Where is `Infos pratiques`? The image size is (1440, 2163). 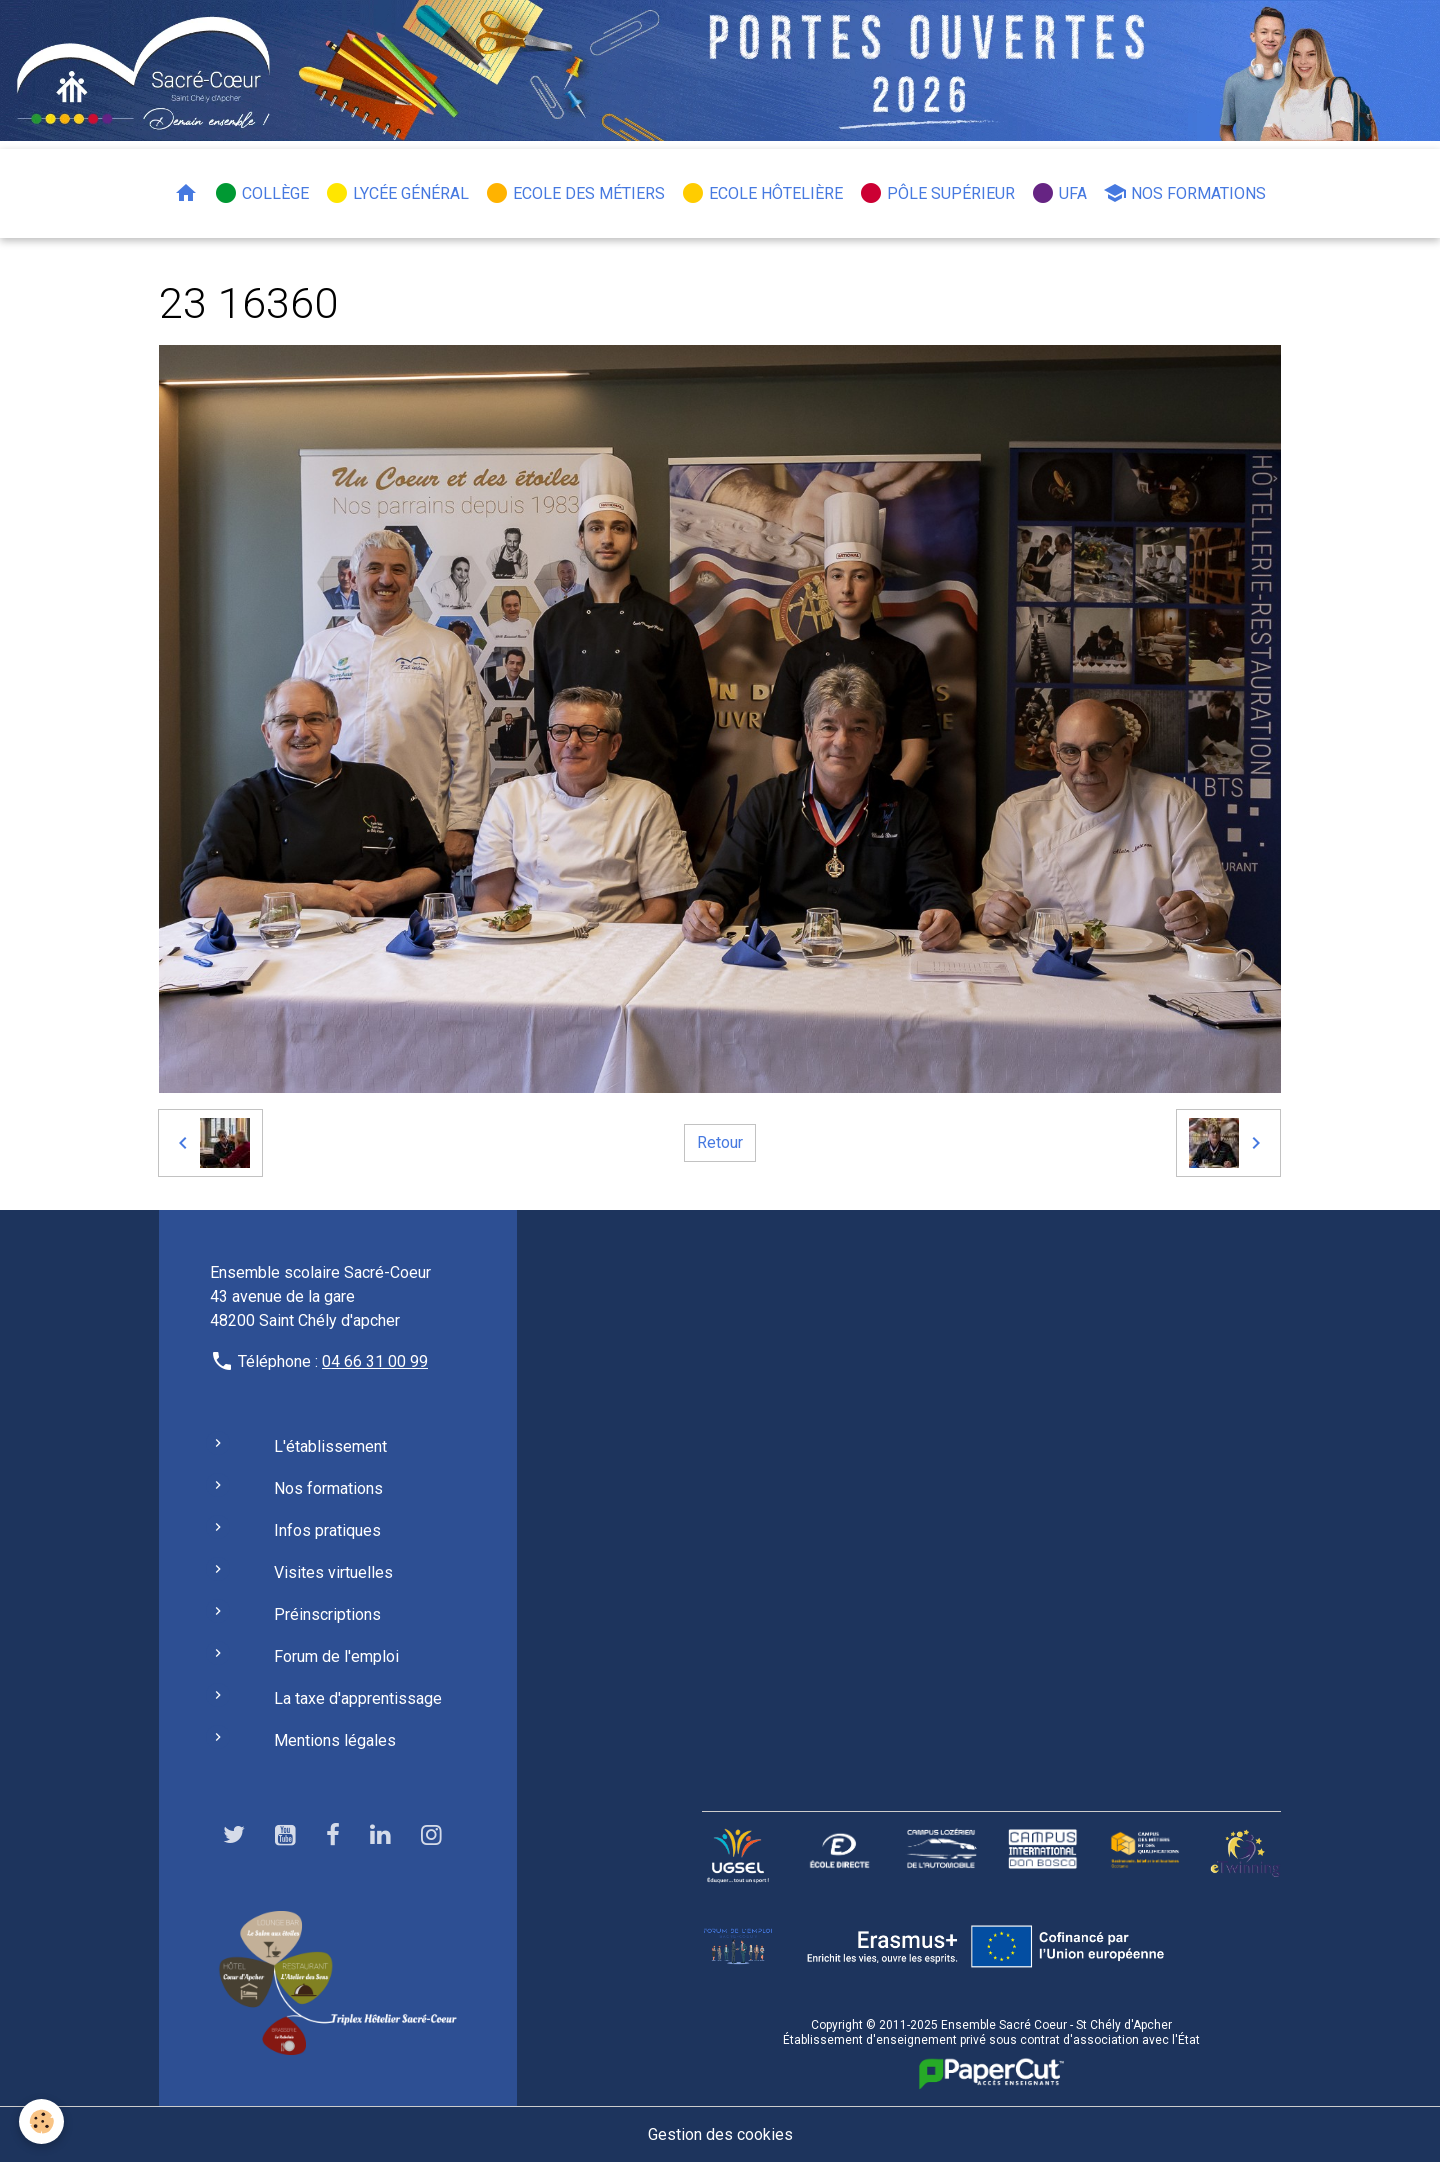 Infos pratiques is located at coordinates (327, 1530).